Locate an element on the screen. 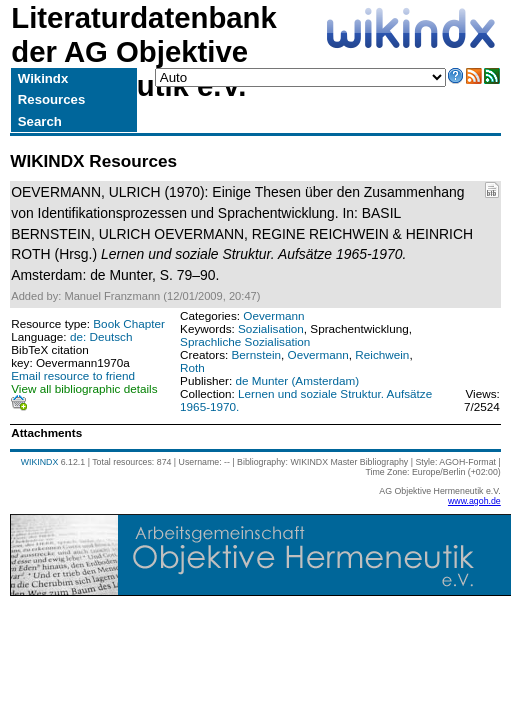 The height and width of the screenshot is (720, 511). Resources is located at coordinates (51, 99).